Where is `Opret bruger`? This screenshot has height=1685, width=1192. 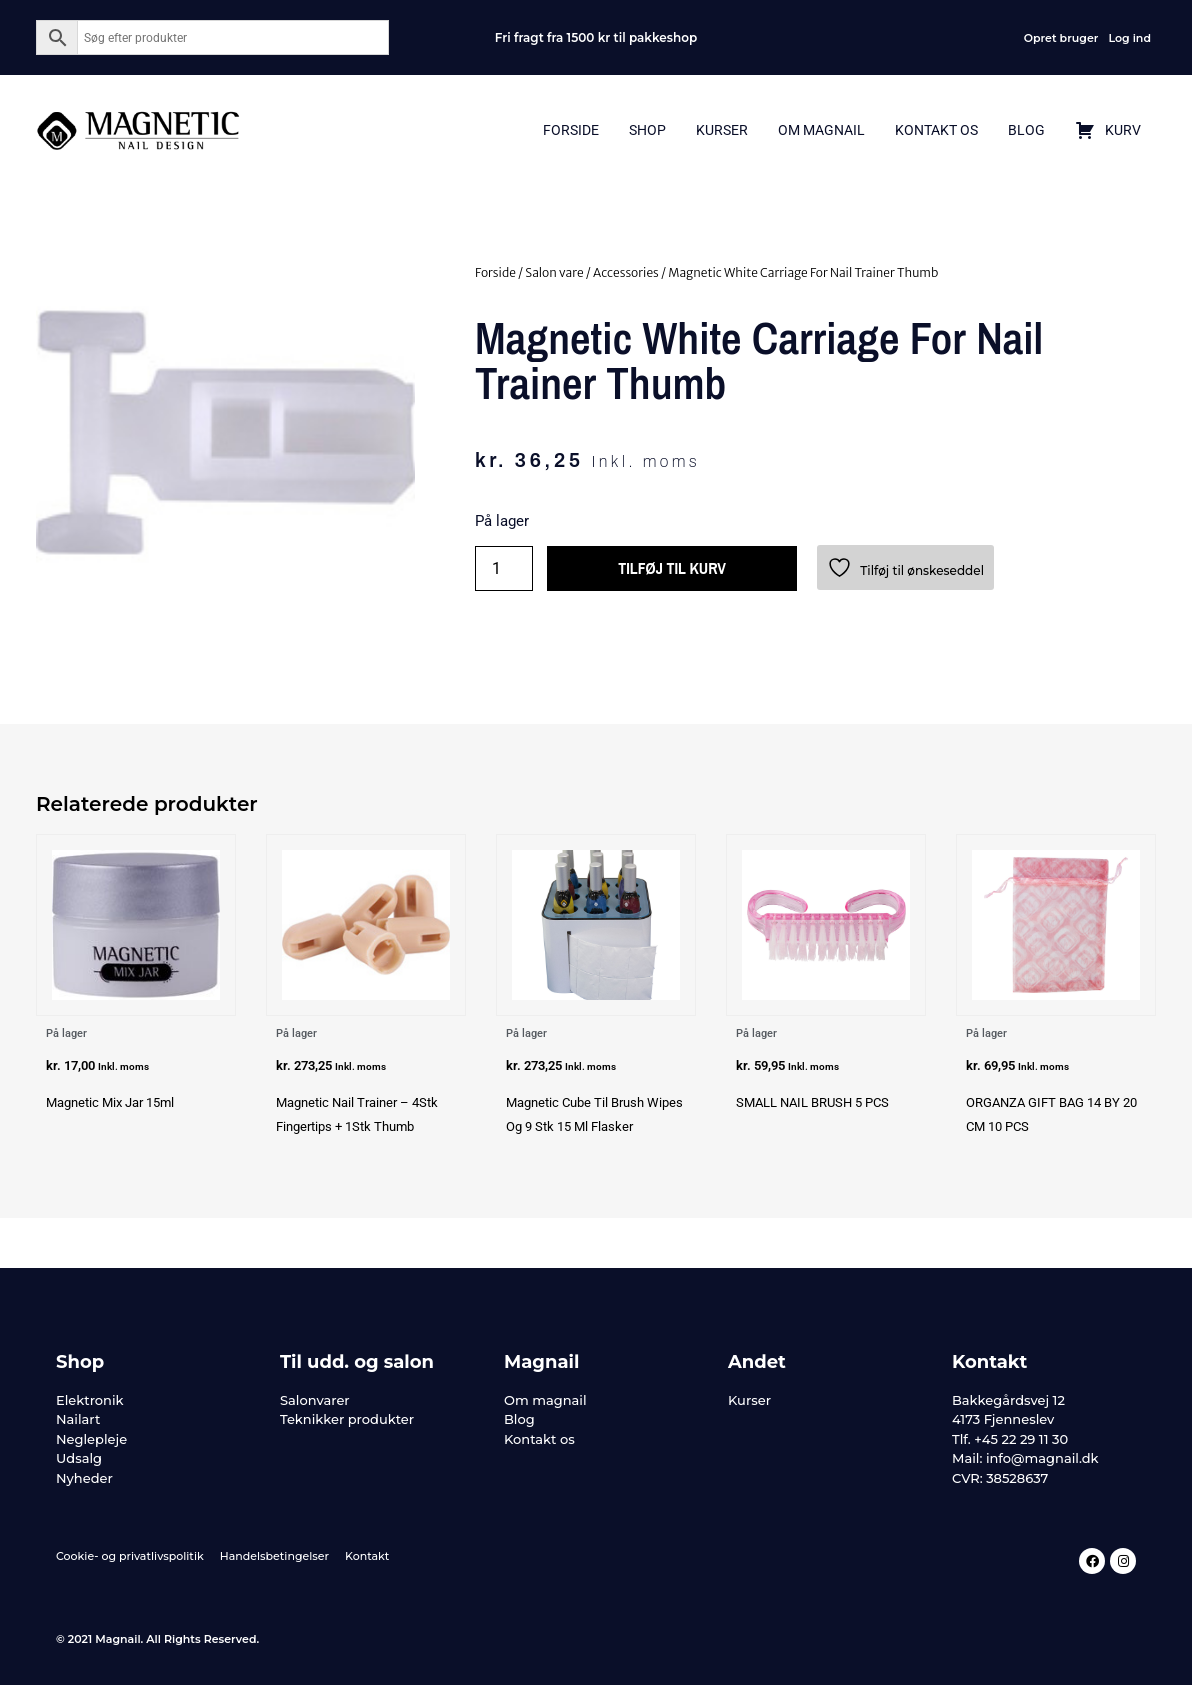 Opret bruger is located at coordinates (1061, 38).